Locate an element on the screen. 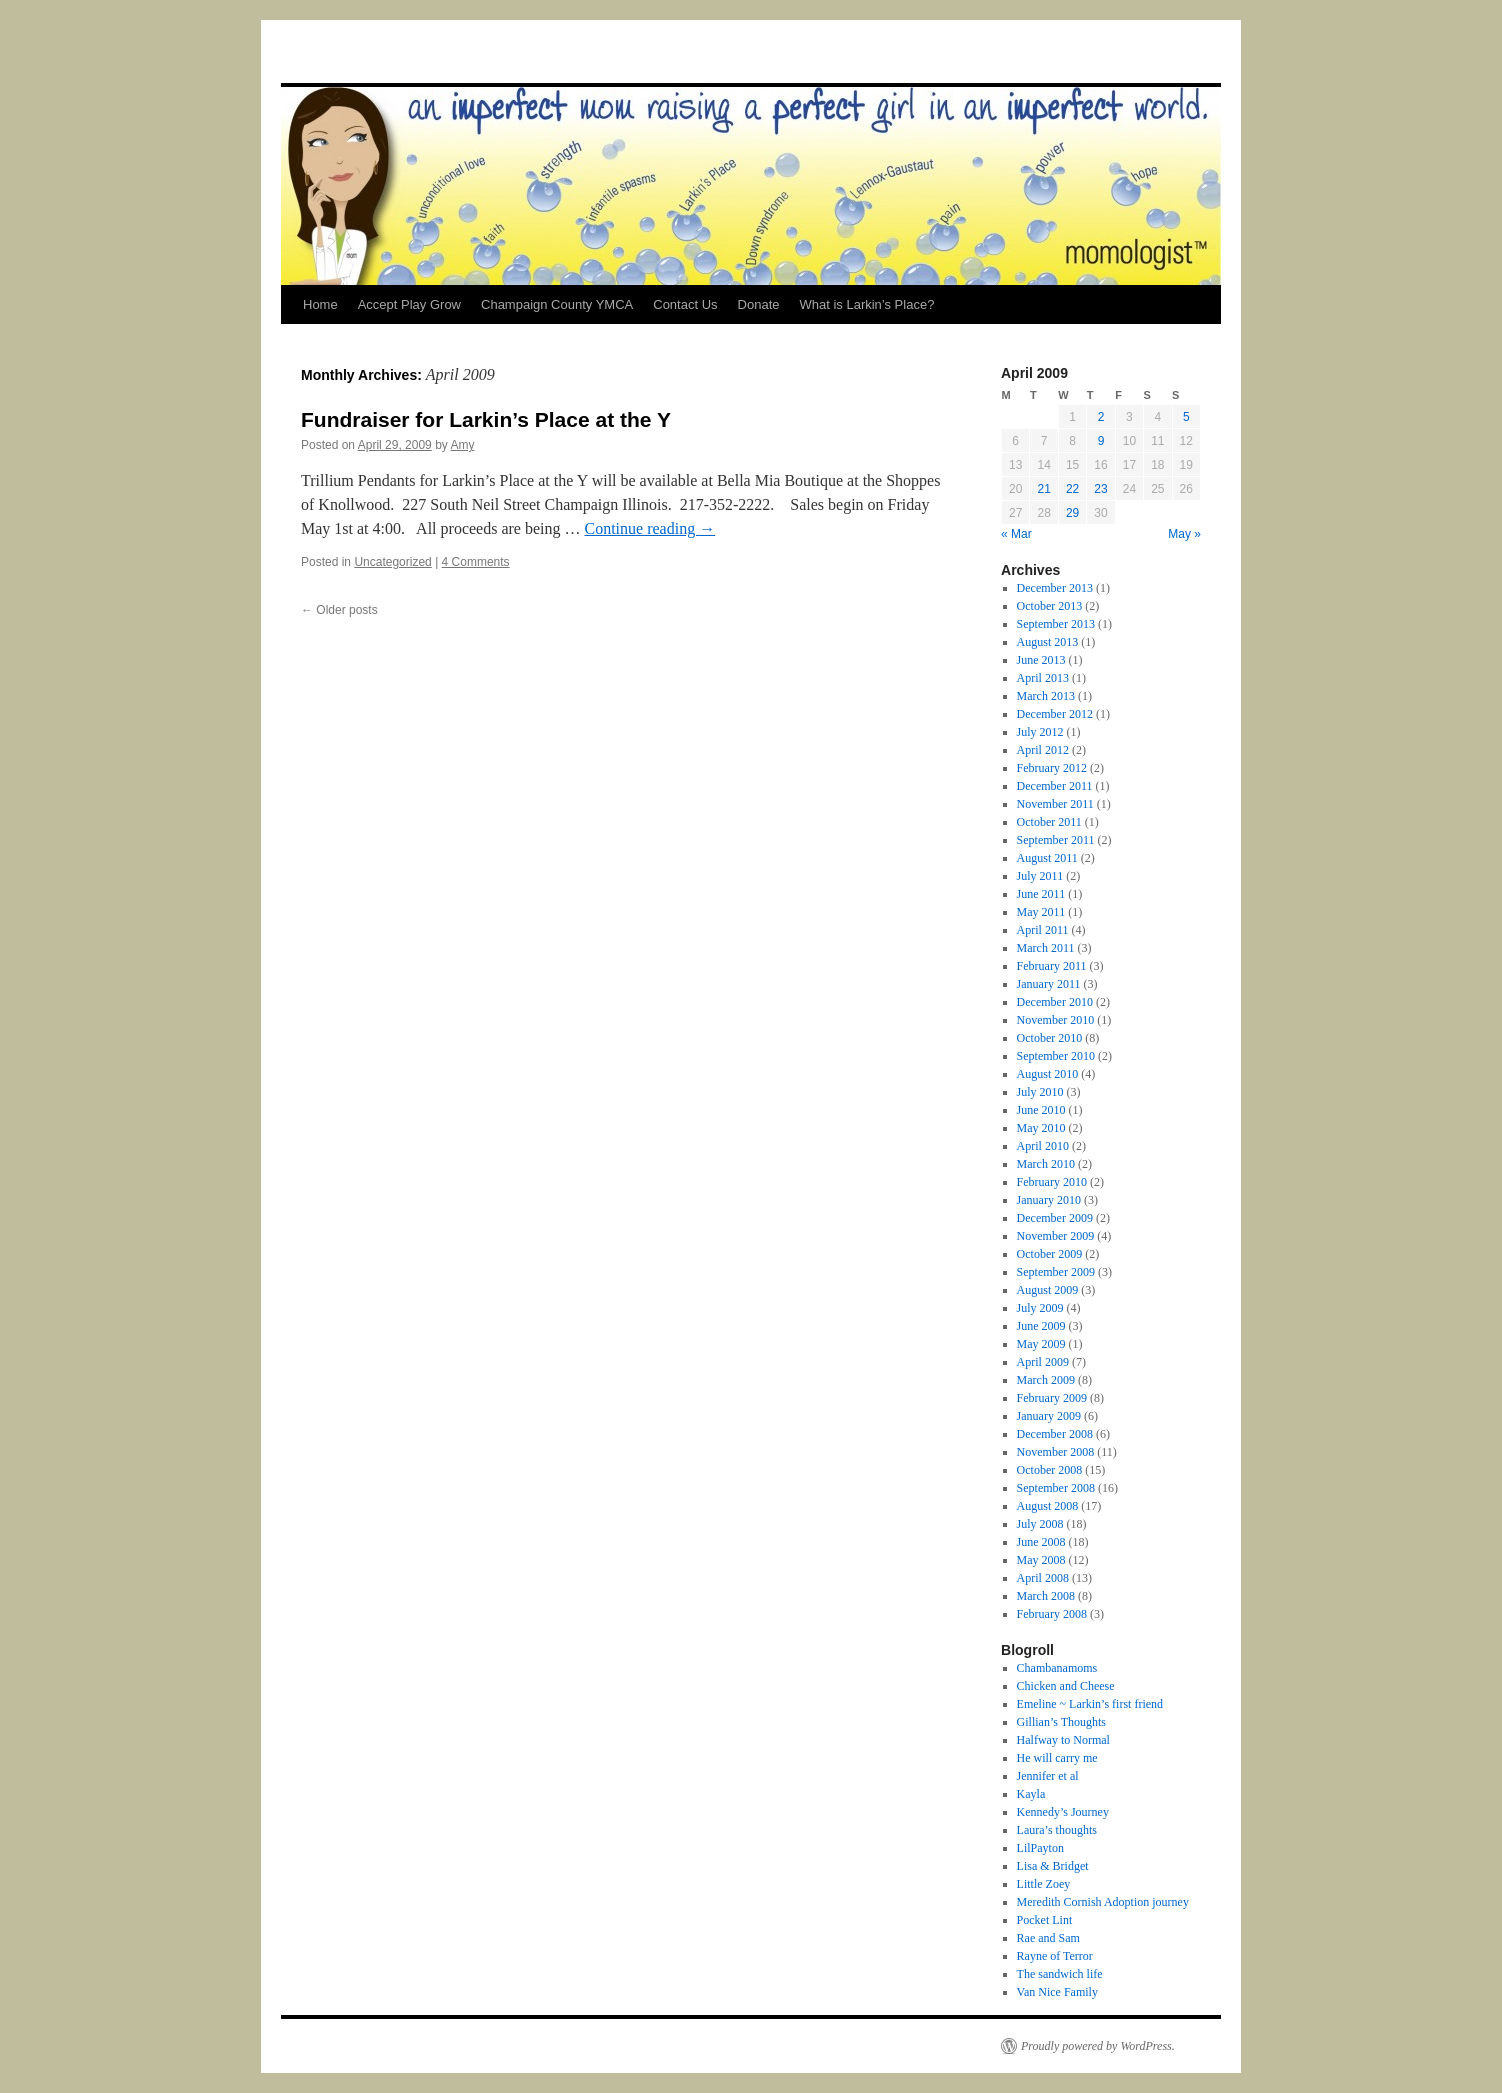 The height and width of the screenshot is (2093, 1502). Kayla is located at coordinates (1031, 1794).